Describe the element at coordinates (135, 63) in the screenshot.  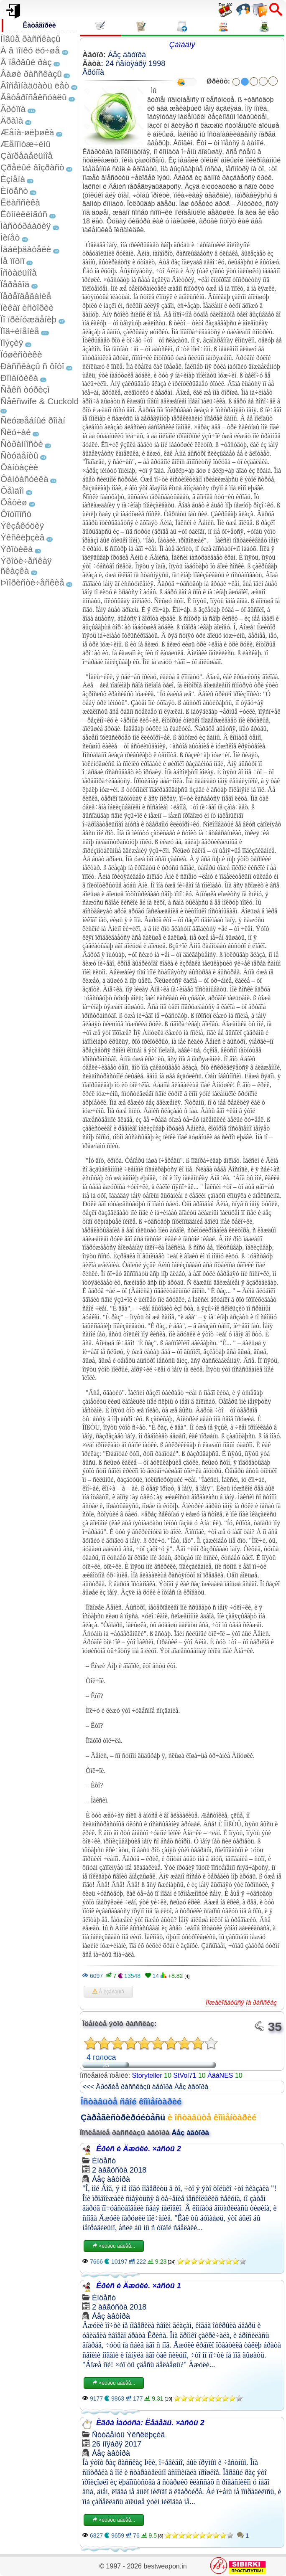
I see `24 ñåíòÿáðÿ 1998` at that location.